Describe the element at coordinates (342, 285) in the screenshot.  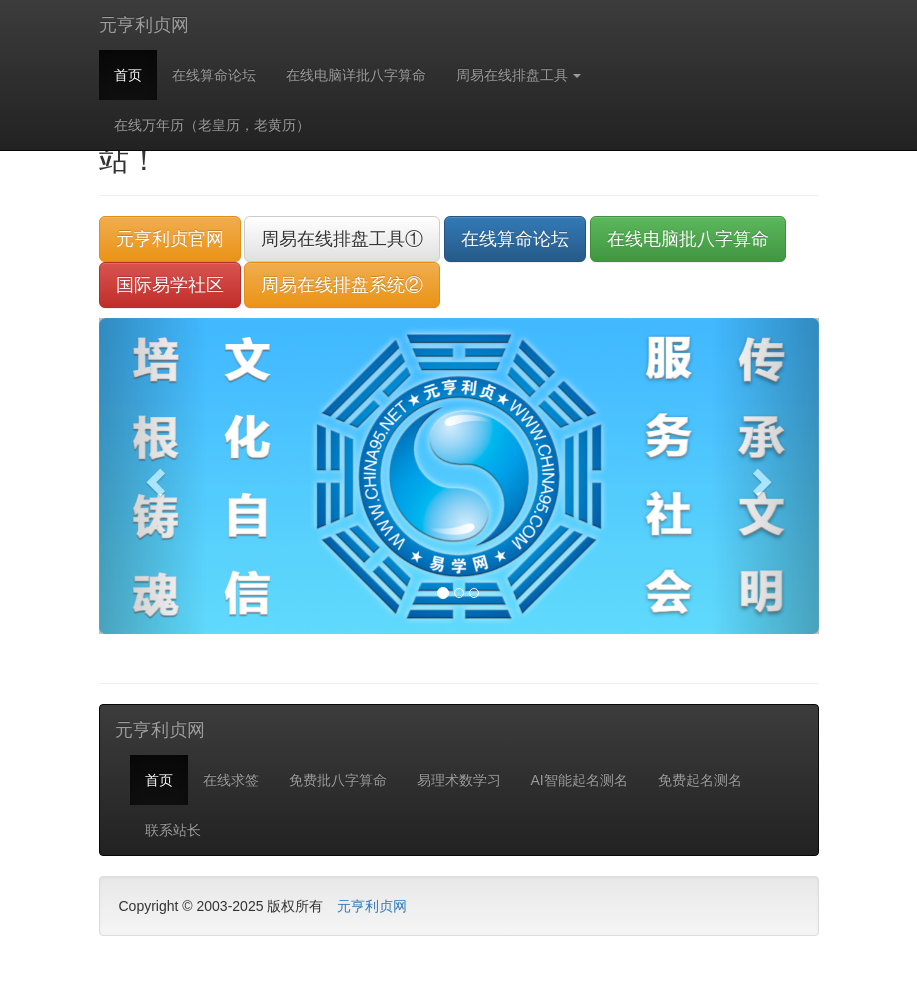
I see `周易在线排盘系统②` at that location.